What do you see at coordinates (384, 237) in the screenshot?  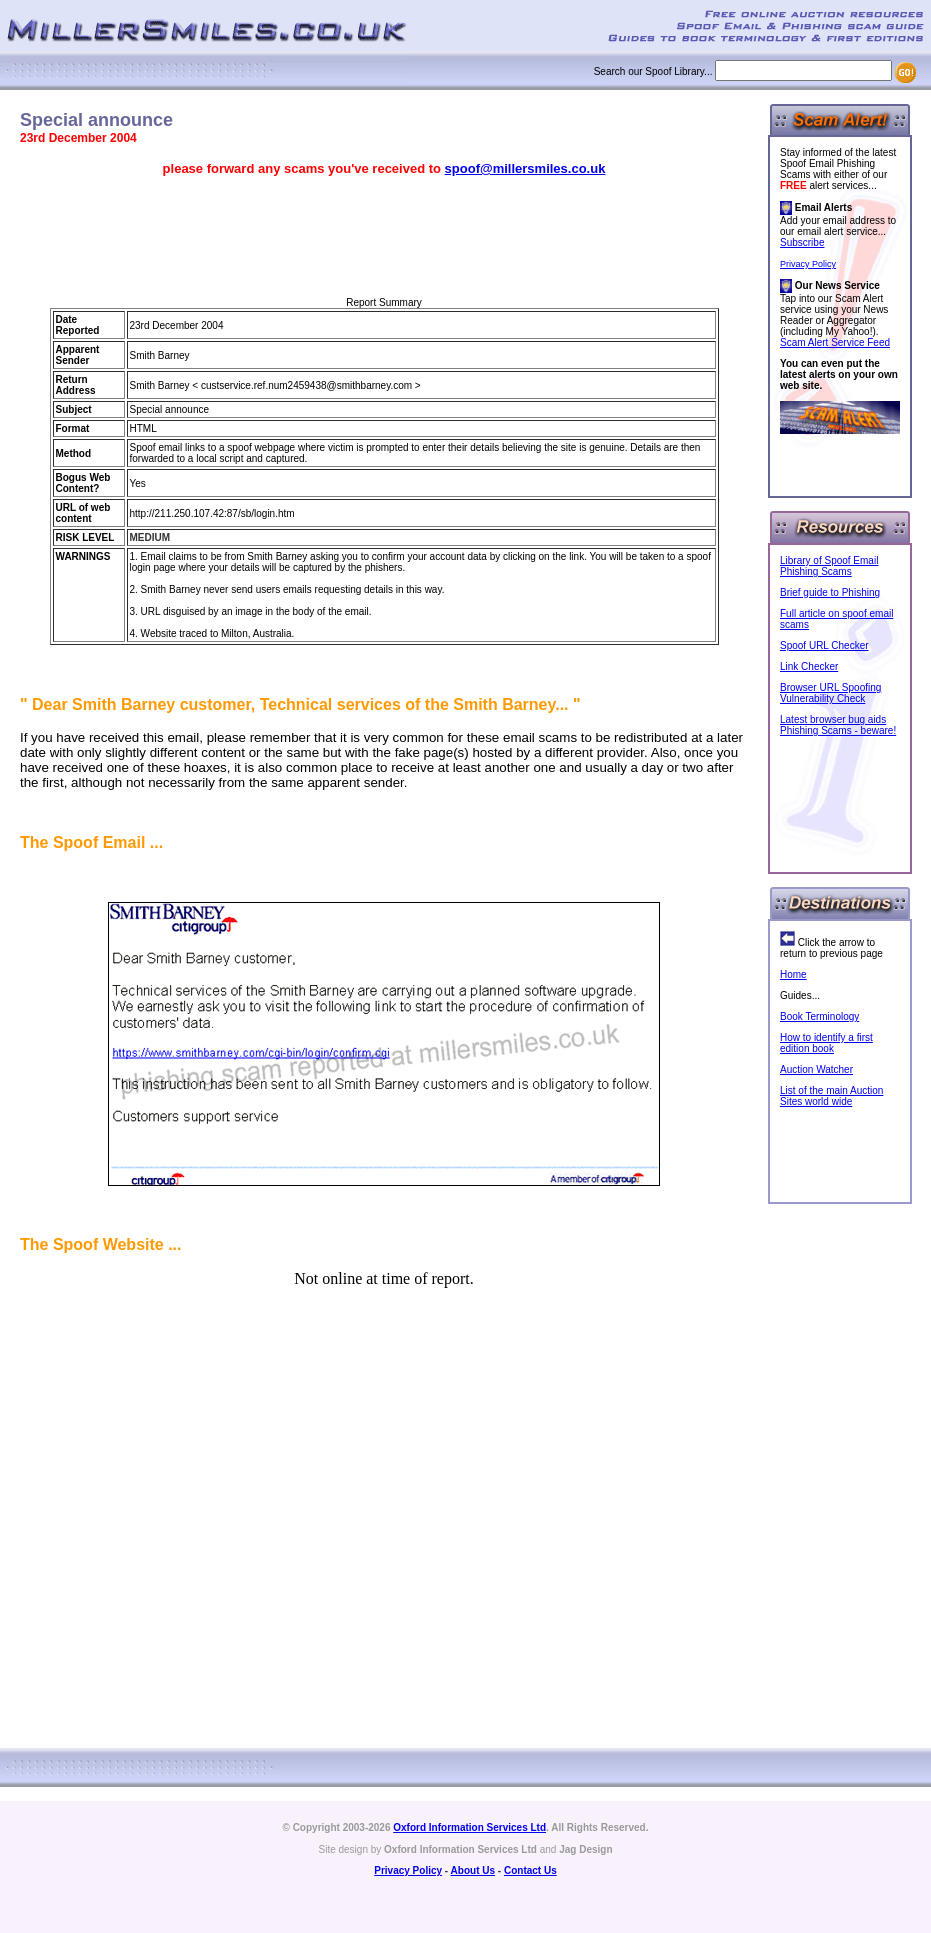 I see `[Advertisement]` at bounding box center [384, 237].